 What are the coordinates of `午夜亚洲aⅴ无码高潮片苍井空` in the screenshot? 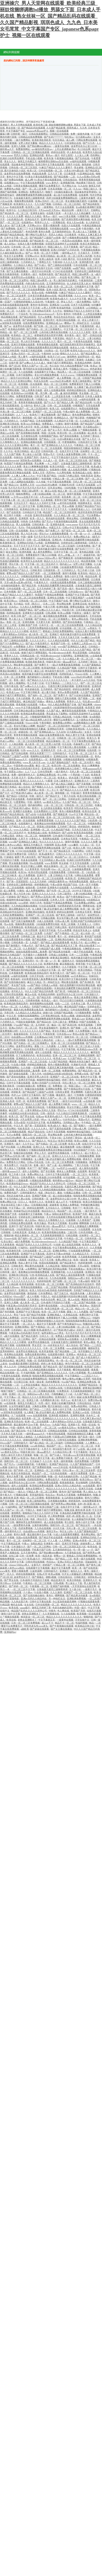 It's located at (24, 768).